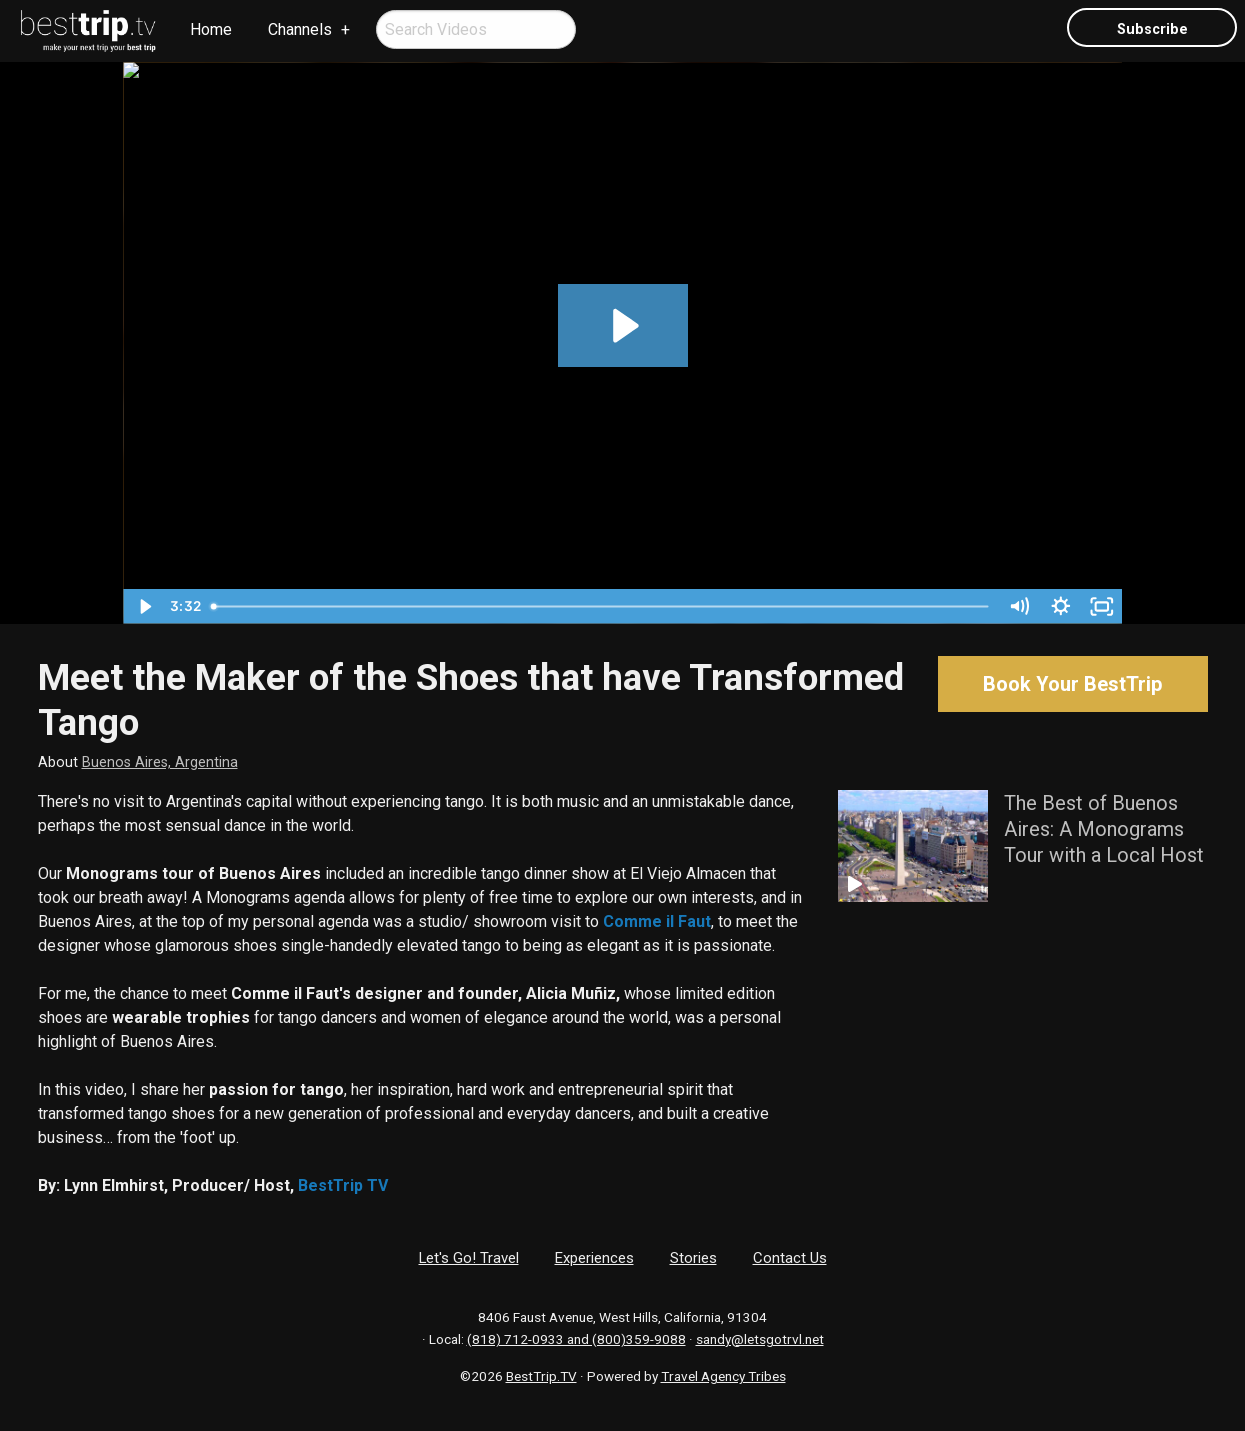 The height and width of the screenshot is (1431, 1245). What do you see at coordinates (790, 1258) in the screenshot?
I see `Contact Us` at bounding box center [790, 1258].